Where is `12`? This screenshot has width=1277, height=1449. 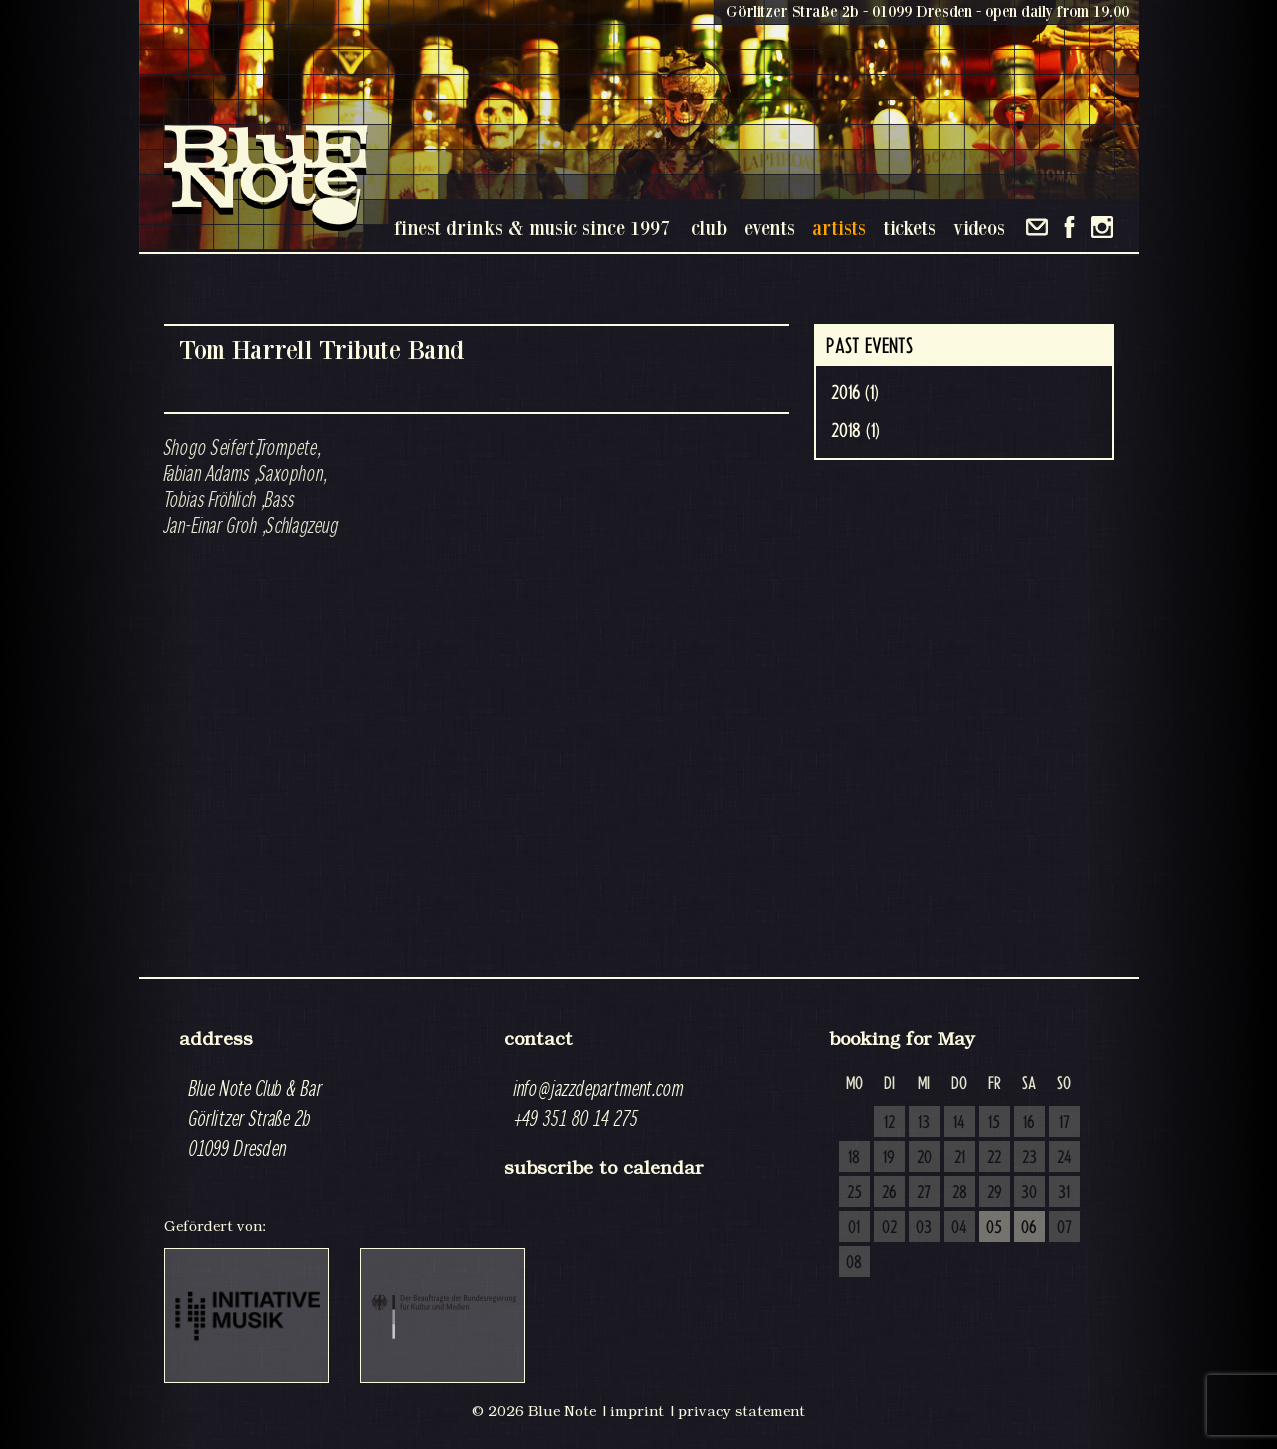 12 is located at coordinates (889, 1123).